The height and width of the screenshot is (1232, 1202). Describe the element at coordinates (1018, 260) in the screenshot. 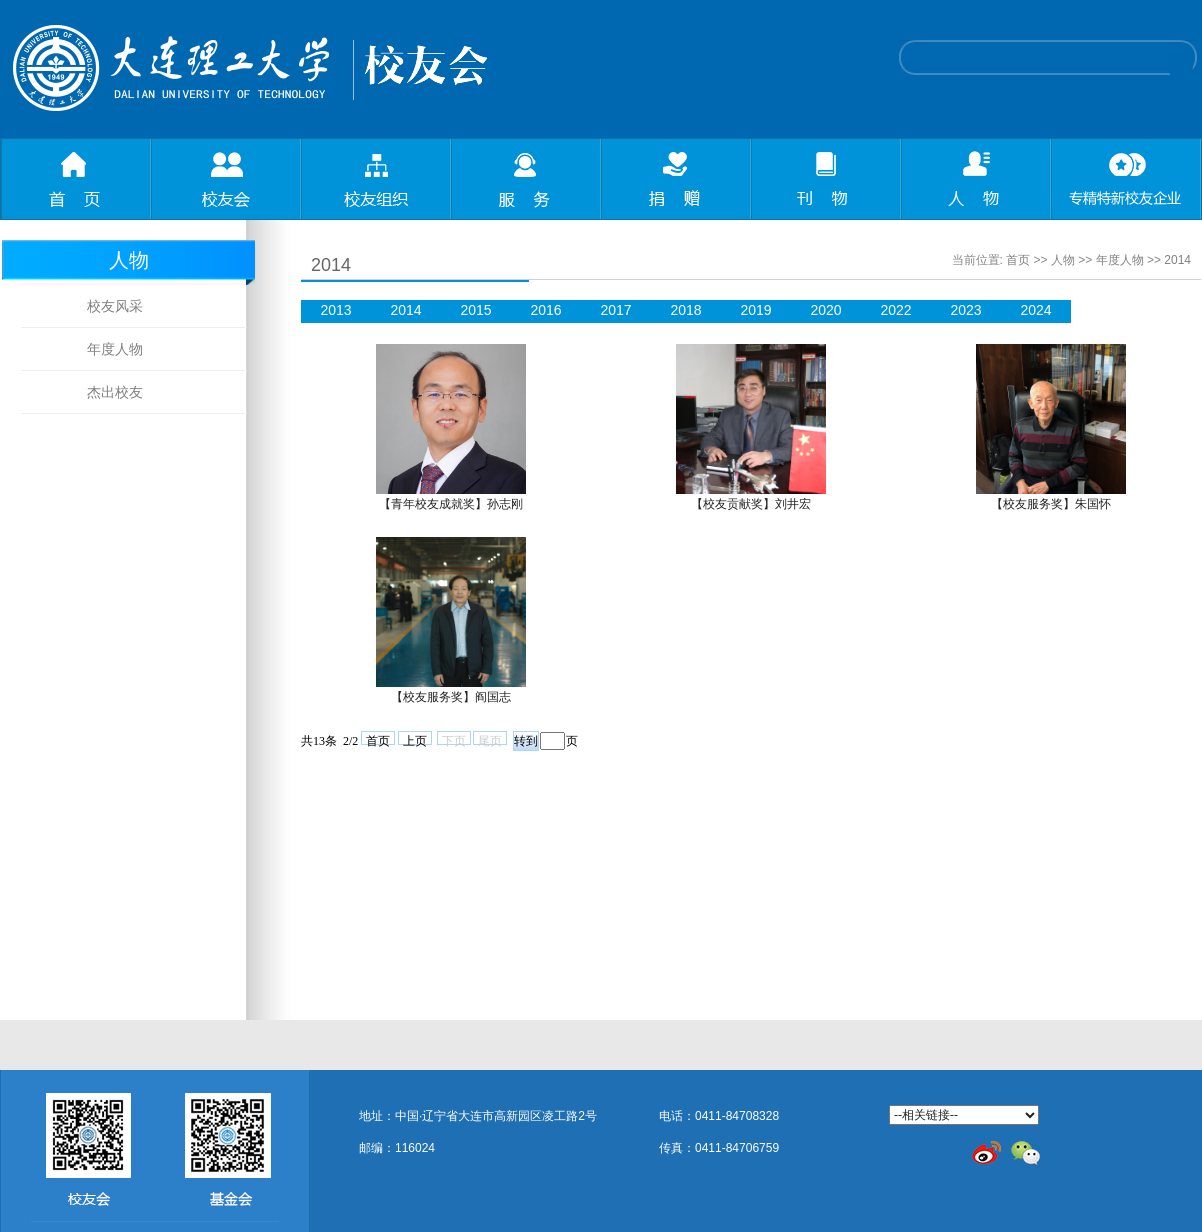

I see `首页` at that location.